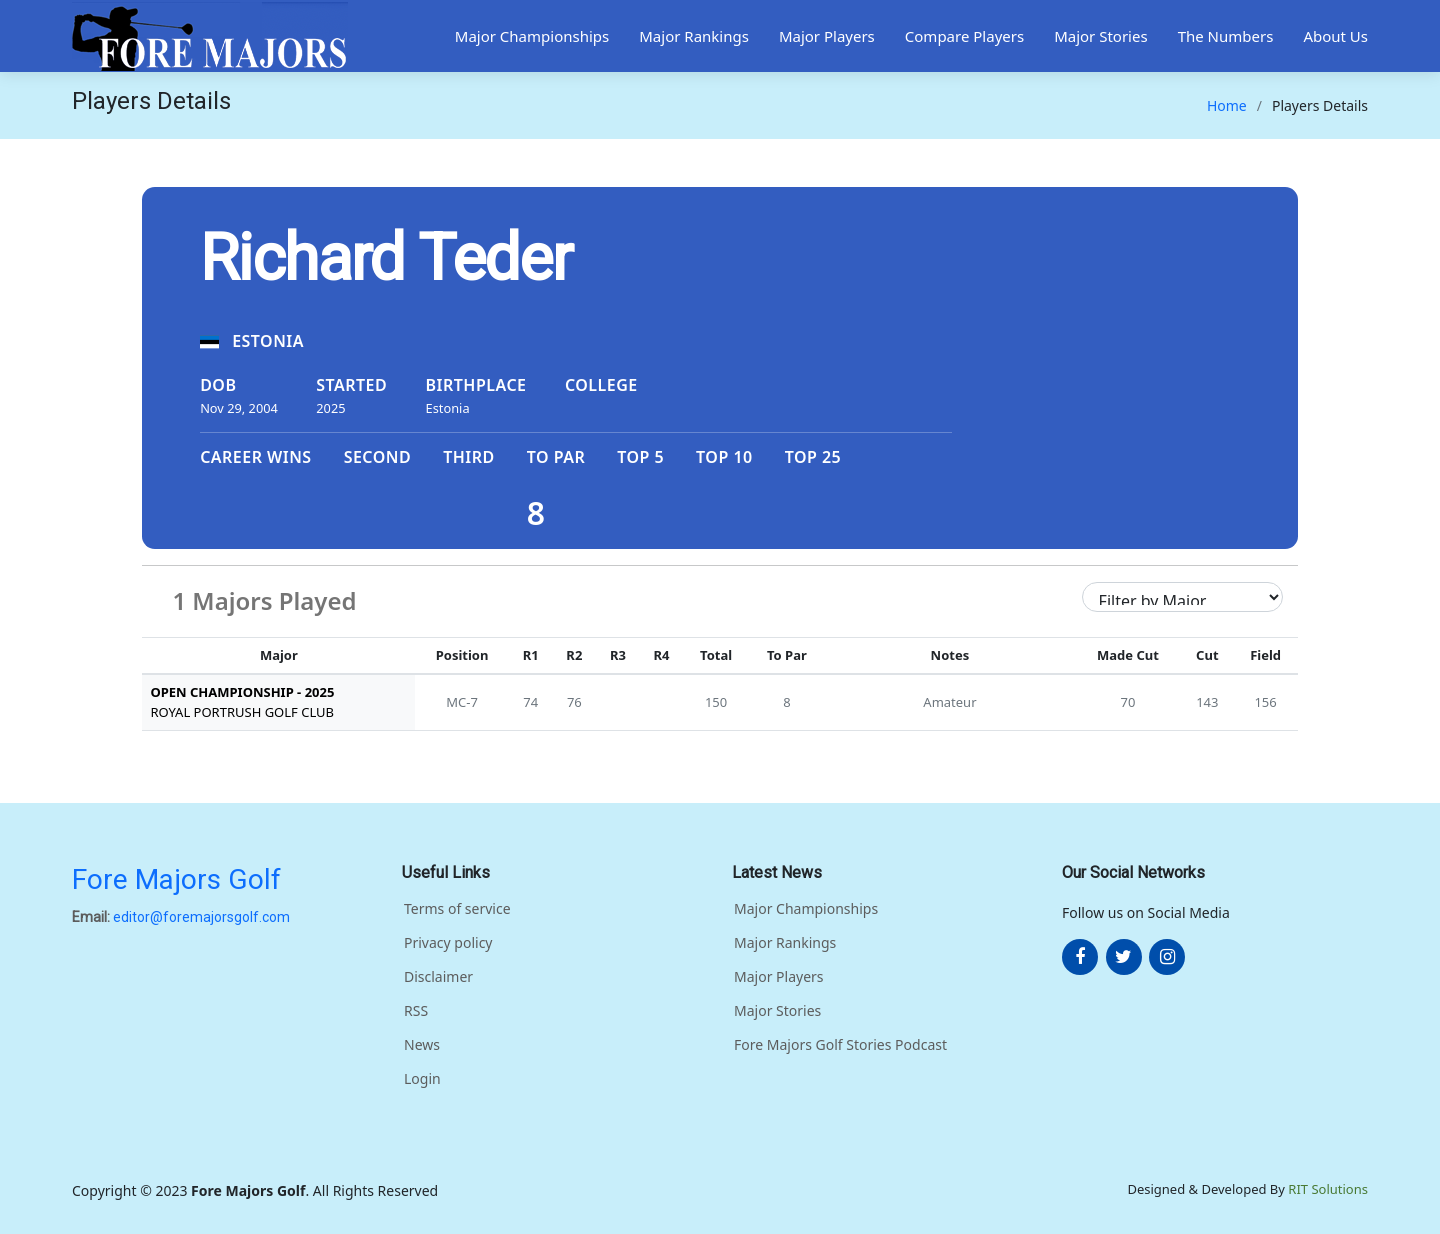  What do you see at coordinates (1124, 957) in the screenshot?
I see `[More about FOre Majors Golf on twitter]` at bounding box center [1124, 957].